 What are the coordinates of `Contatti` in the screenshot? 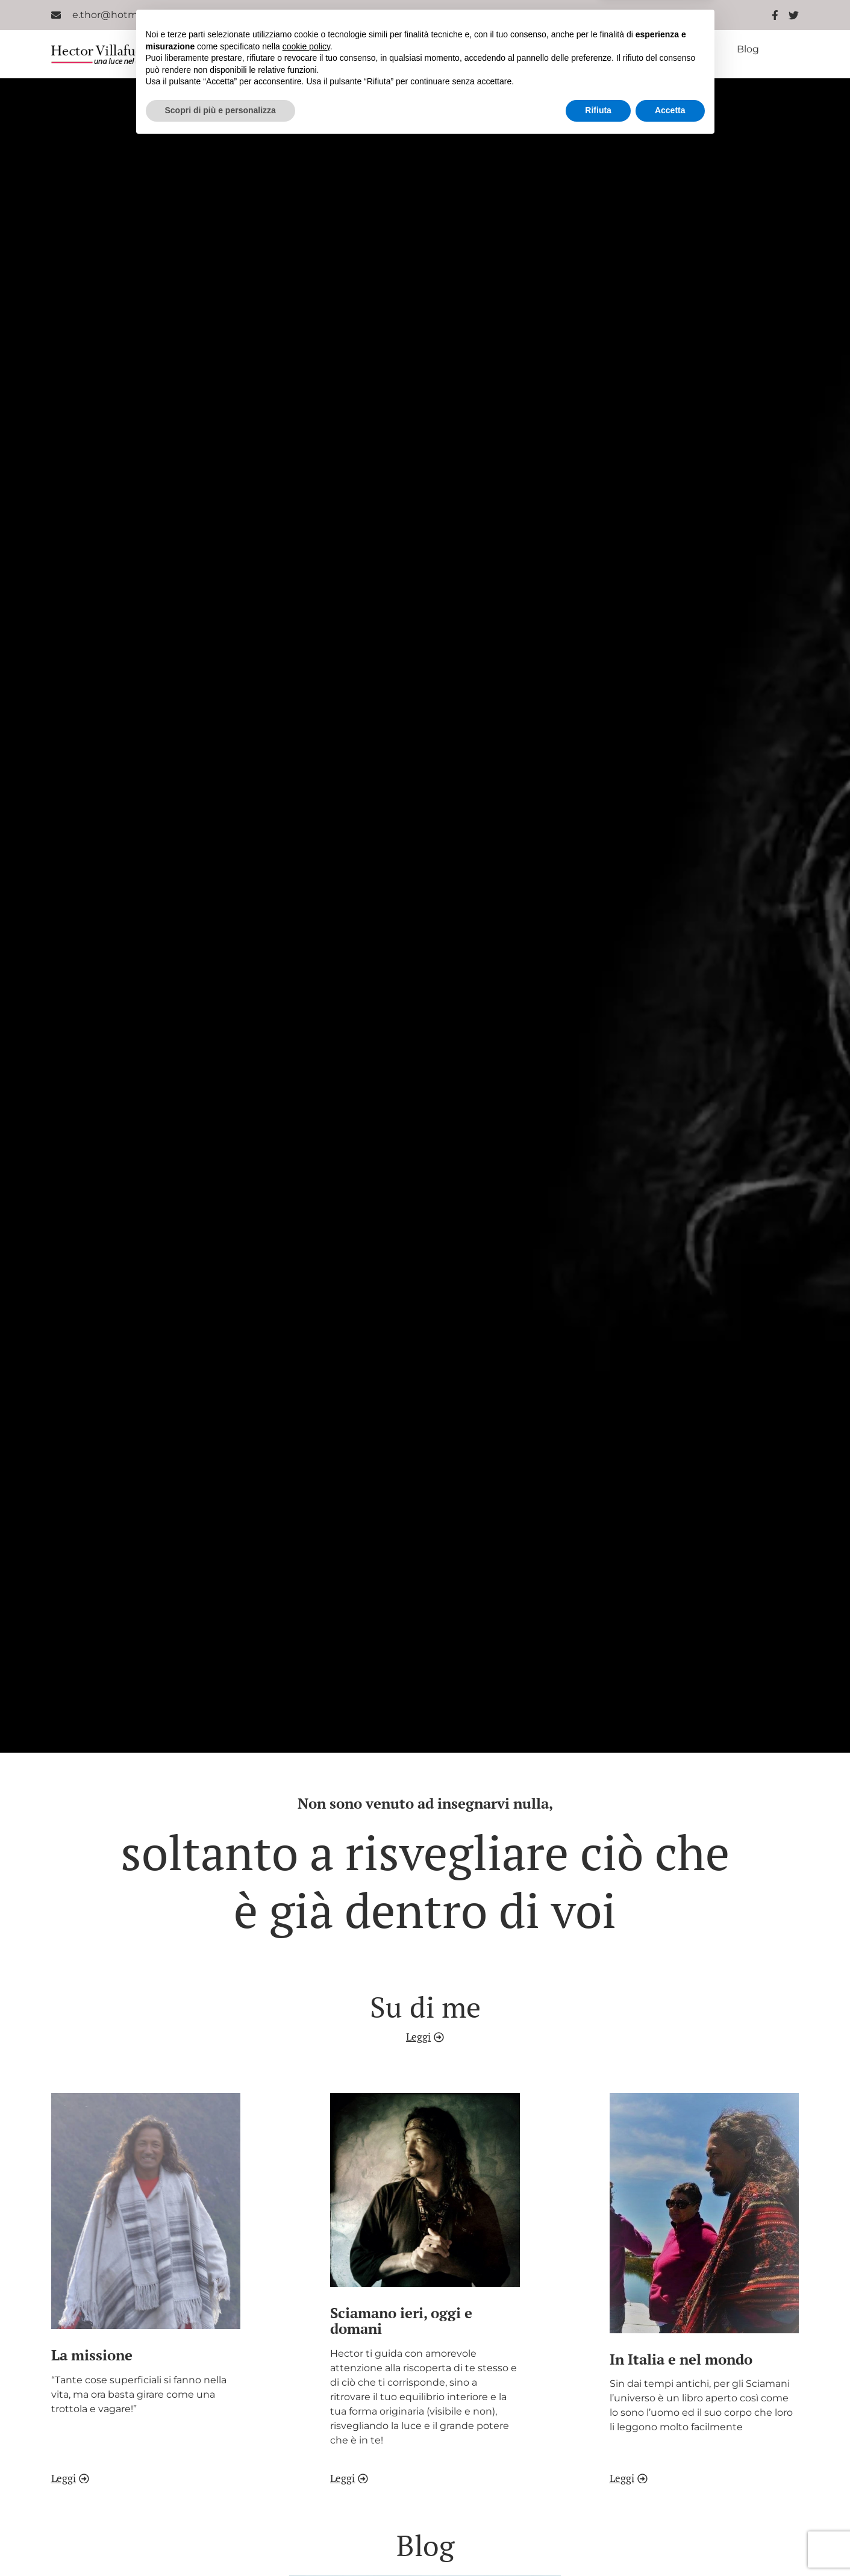 It's located at (505, 59).